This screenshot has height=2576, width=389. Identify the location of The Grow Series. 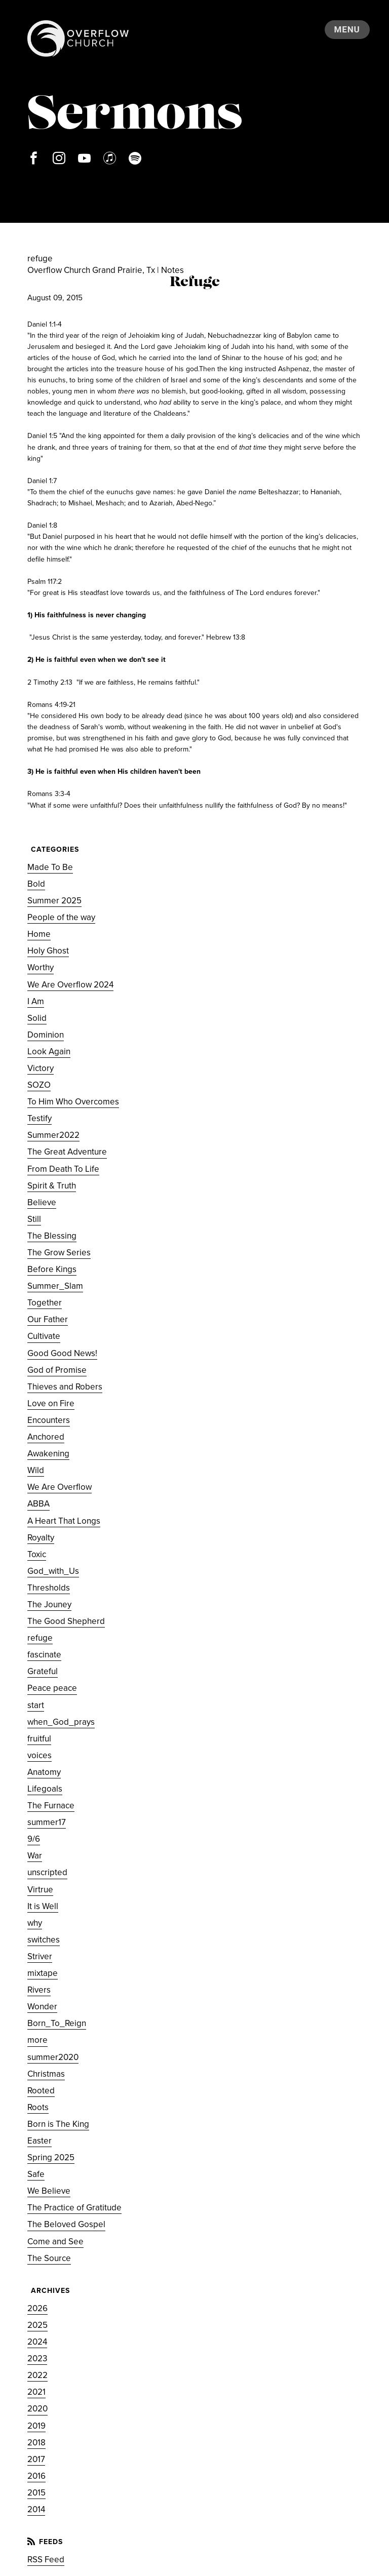
(59, 1252).